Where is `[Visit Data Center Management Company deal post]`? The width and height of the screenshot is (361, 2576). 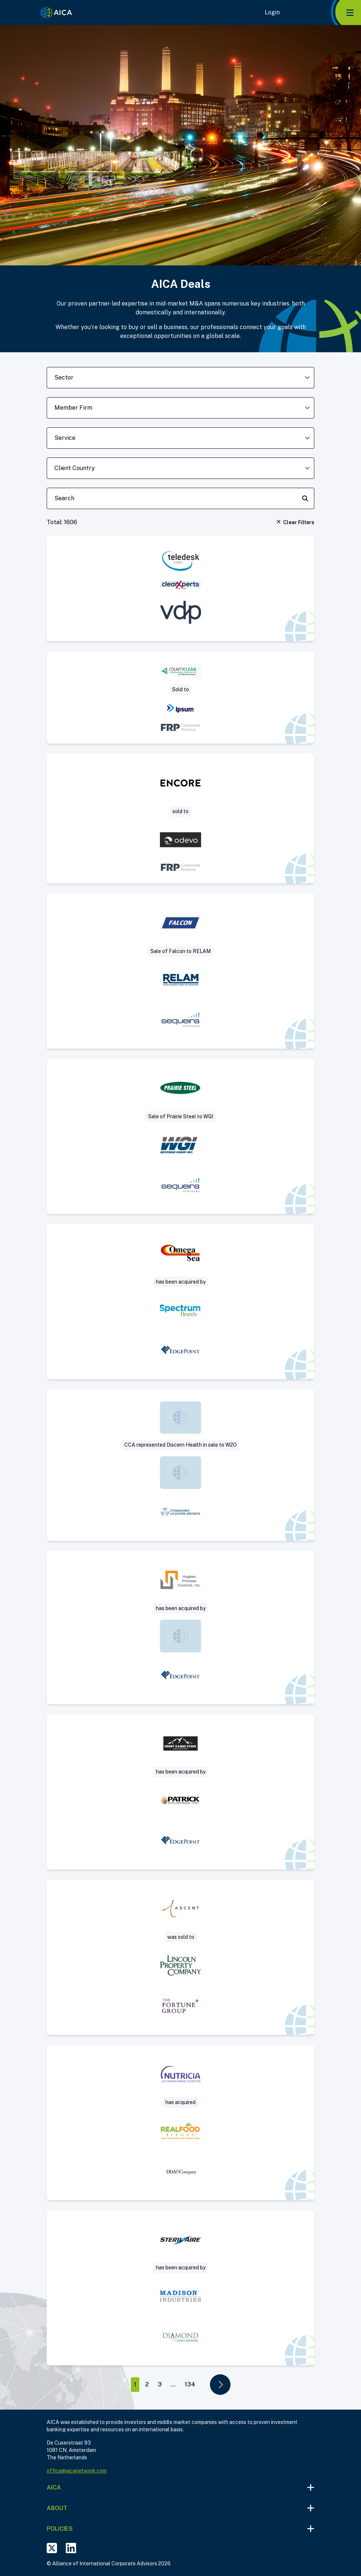
[Visit Data Center Management Company deal post] is located at coordinates (180, 1957).